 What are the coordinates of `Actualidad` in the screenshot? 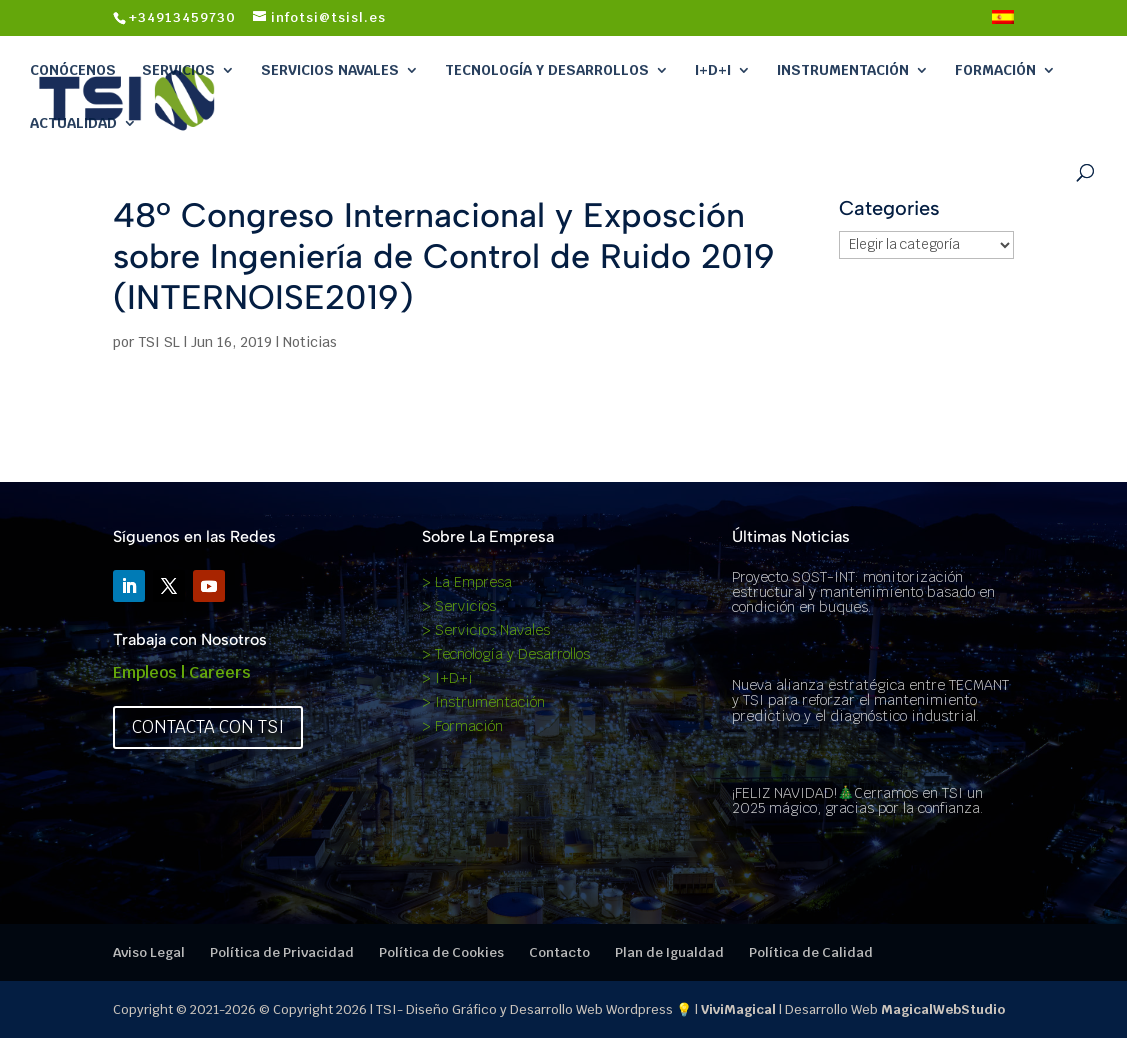 It's located at (73, 123).